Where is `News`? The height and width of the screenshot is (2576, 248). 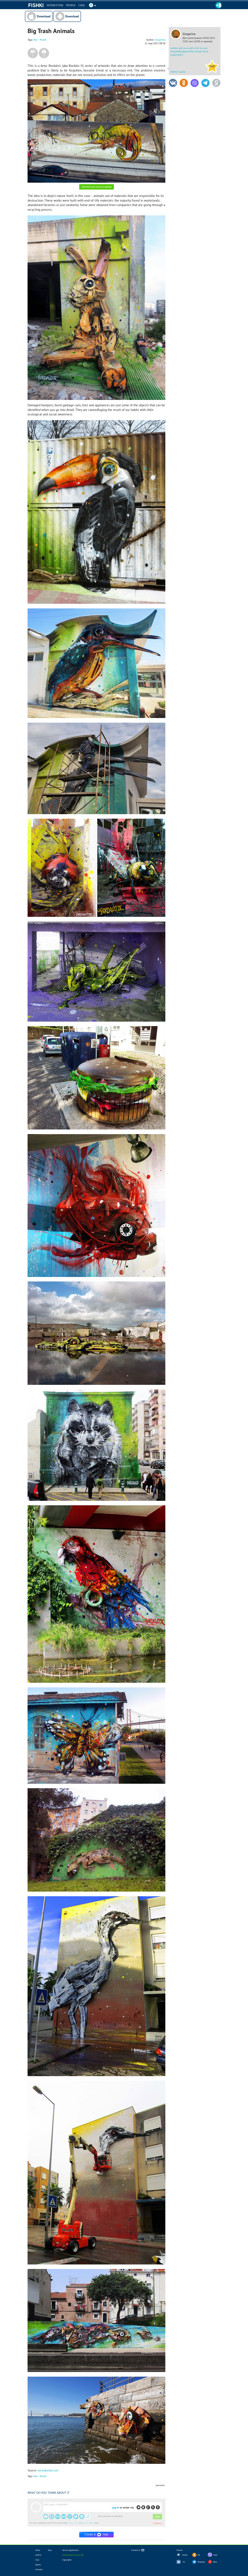 News is located at coordinates (37, 2550).